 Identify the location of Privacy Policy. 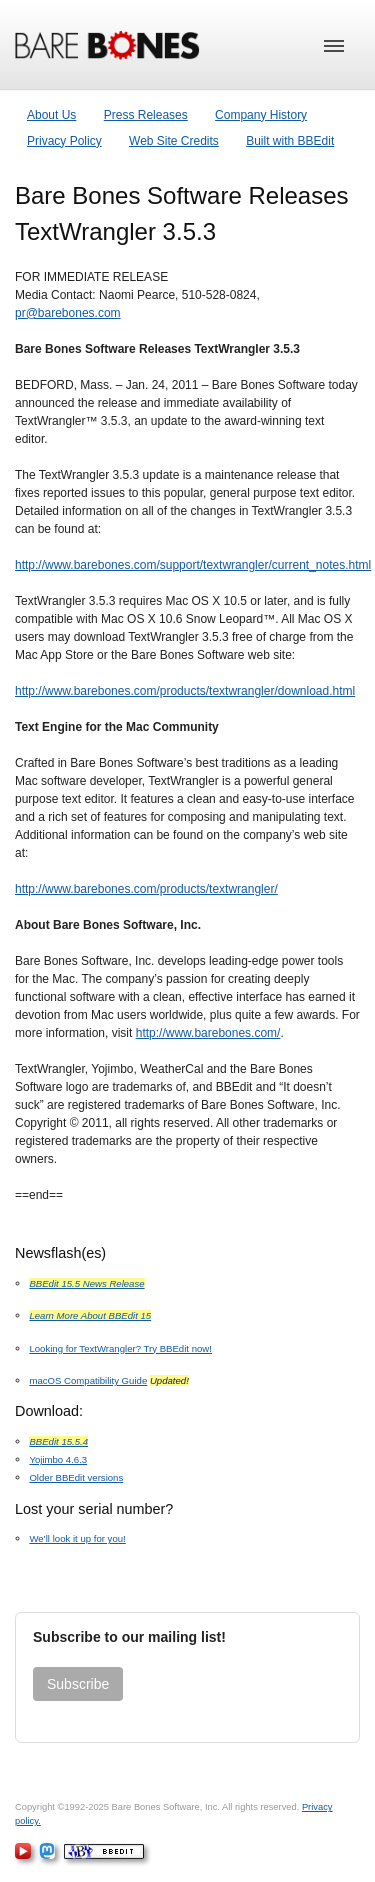
(64, 141).